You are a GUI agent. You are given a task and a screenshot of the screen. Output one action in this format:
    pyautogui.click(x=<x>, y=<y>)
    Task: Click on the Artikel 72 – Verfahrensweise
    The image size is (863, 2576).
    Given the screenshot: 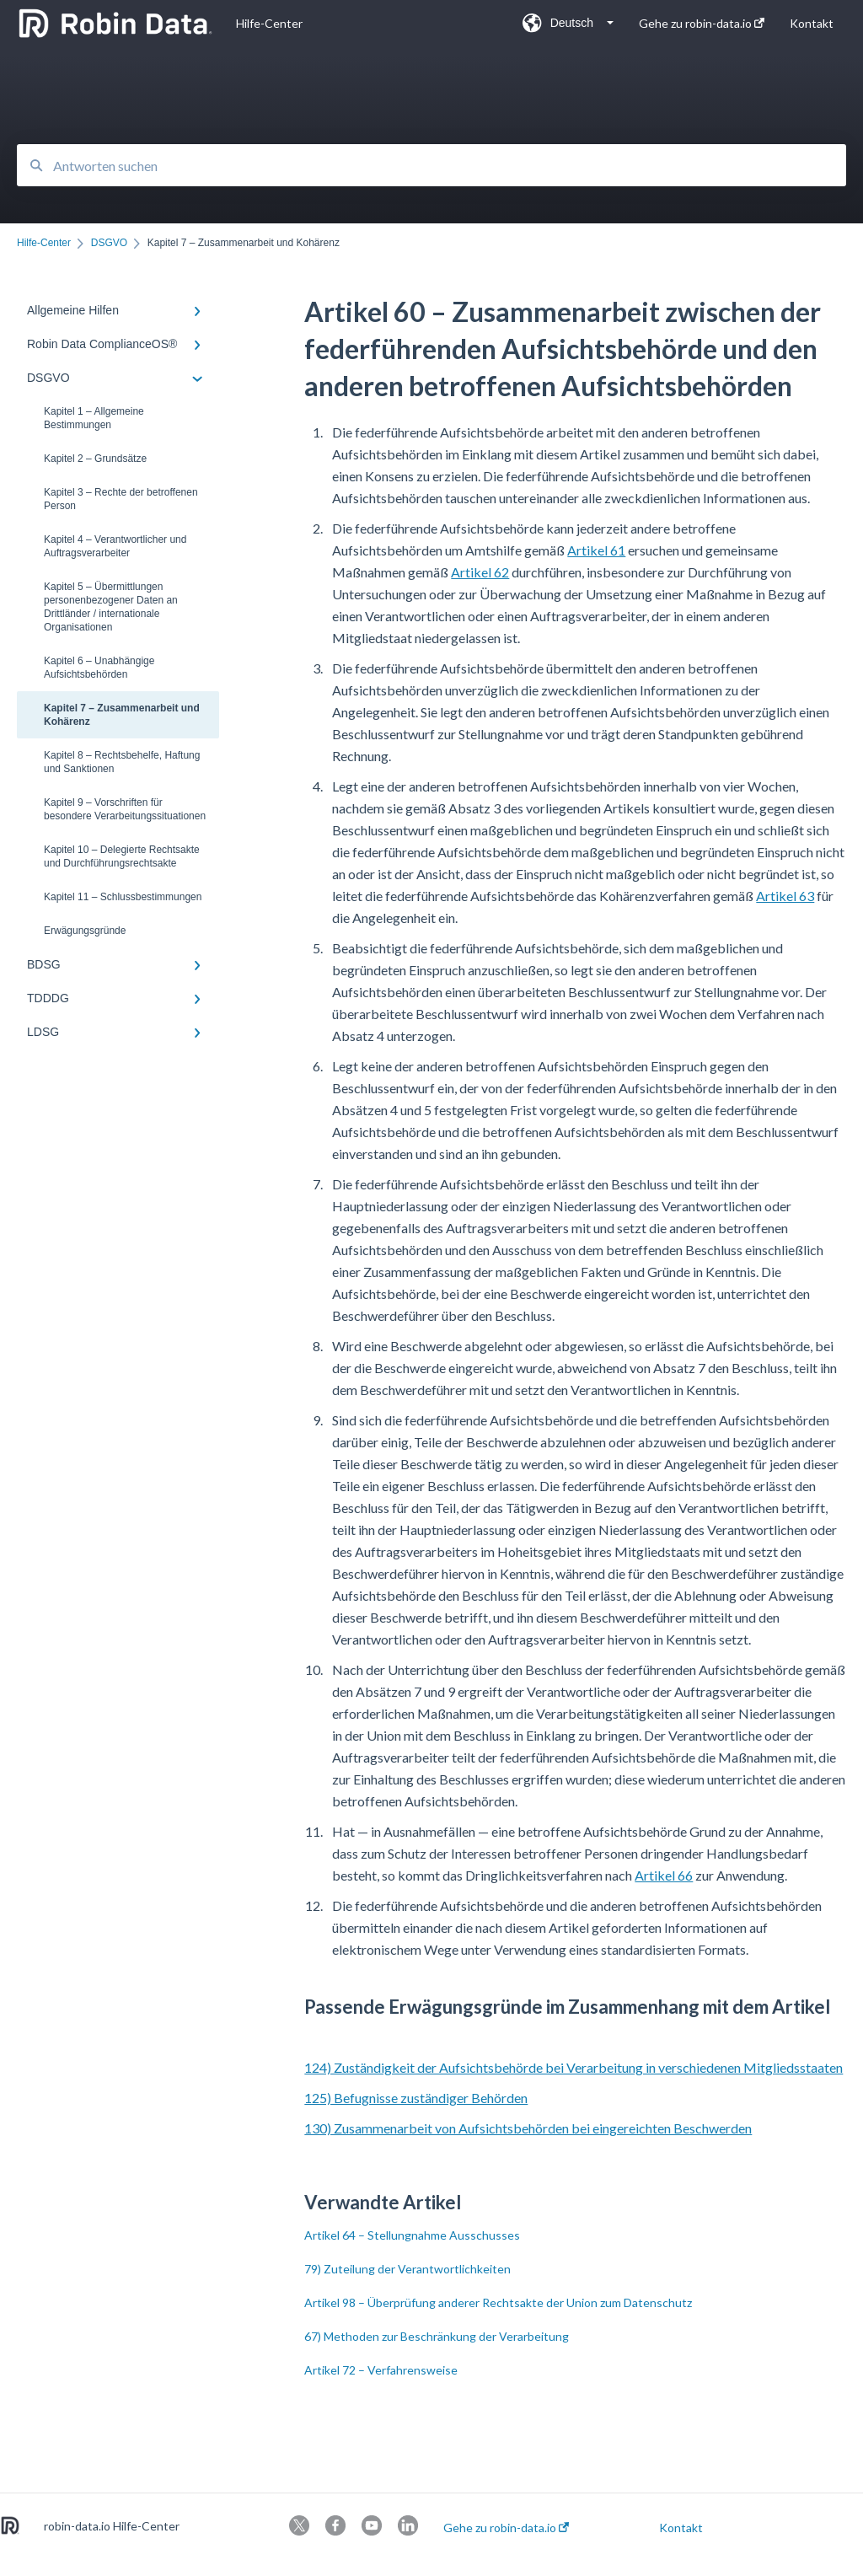 What is the action you would take?
    pyautogui.click(x=381, y=2370)
    